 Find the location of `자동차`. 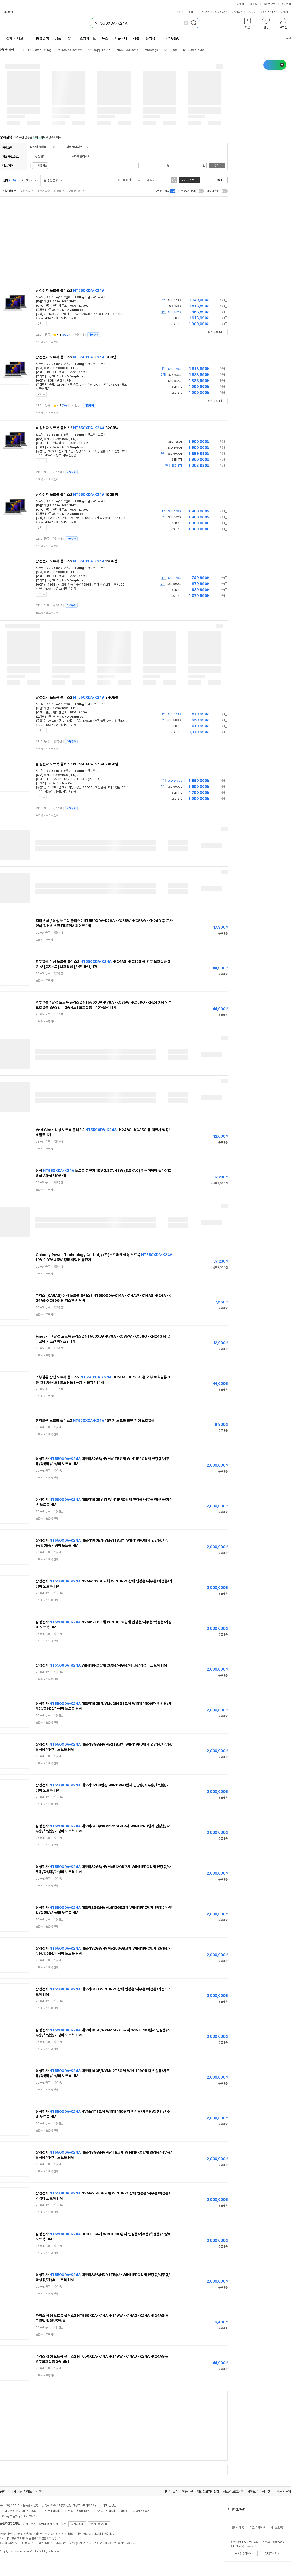

자동차 is located at coordinates (180, 12).